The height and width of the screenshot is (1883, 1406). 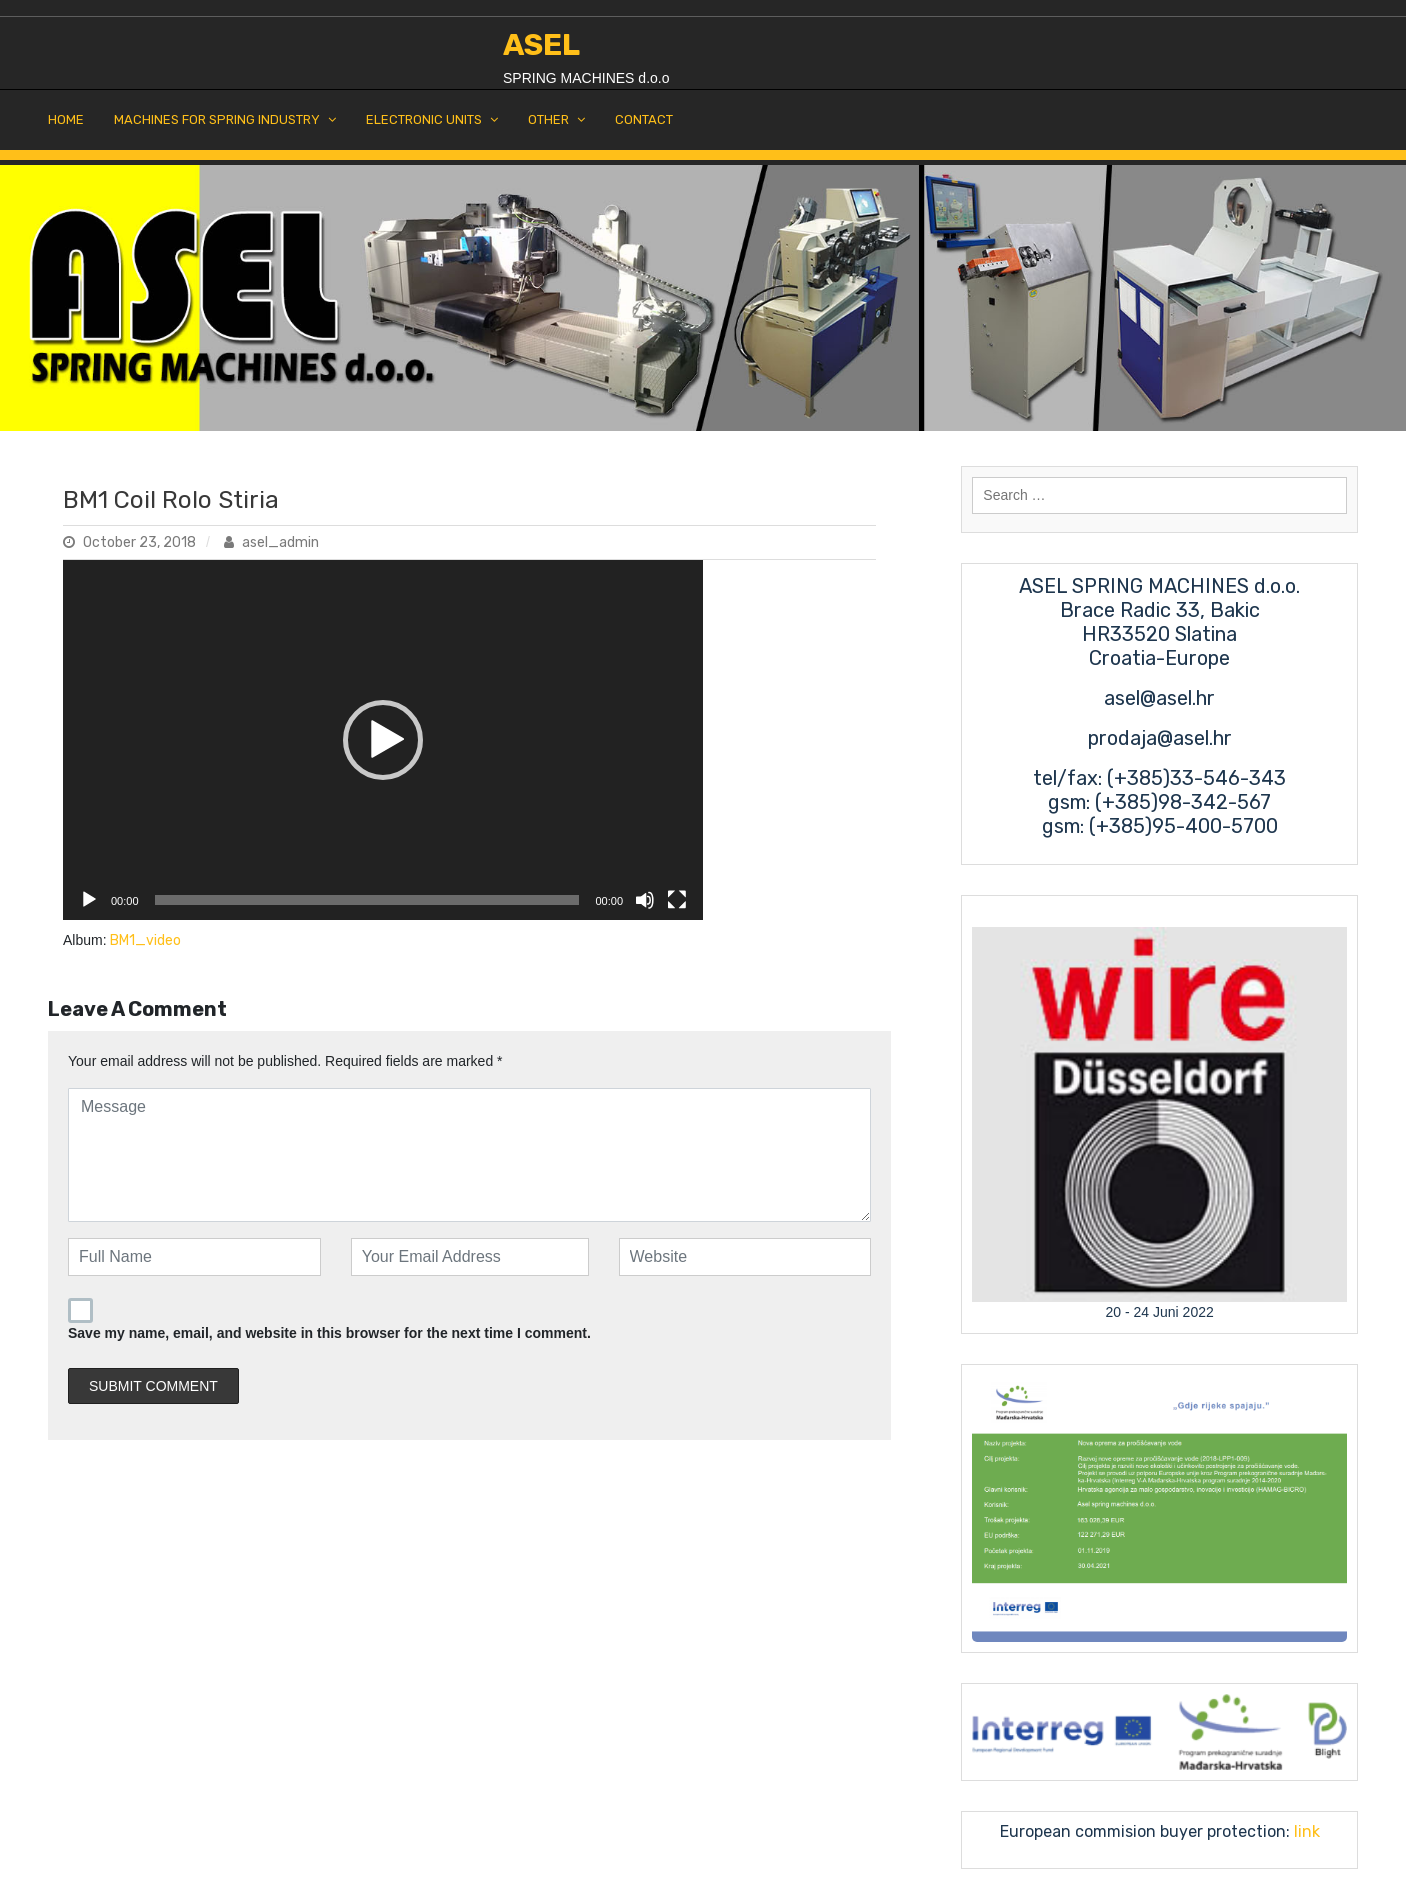 I want to click on ASEL, so click(x=541, y=45).